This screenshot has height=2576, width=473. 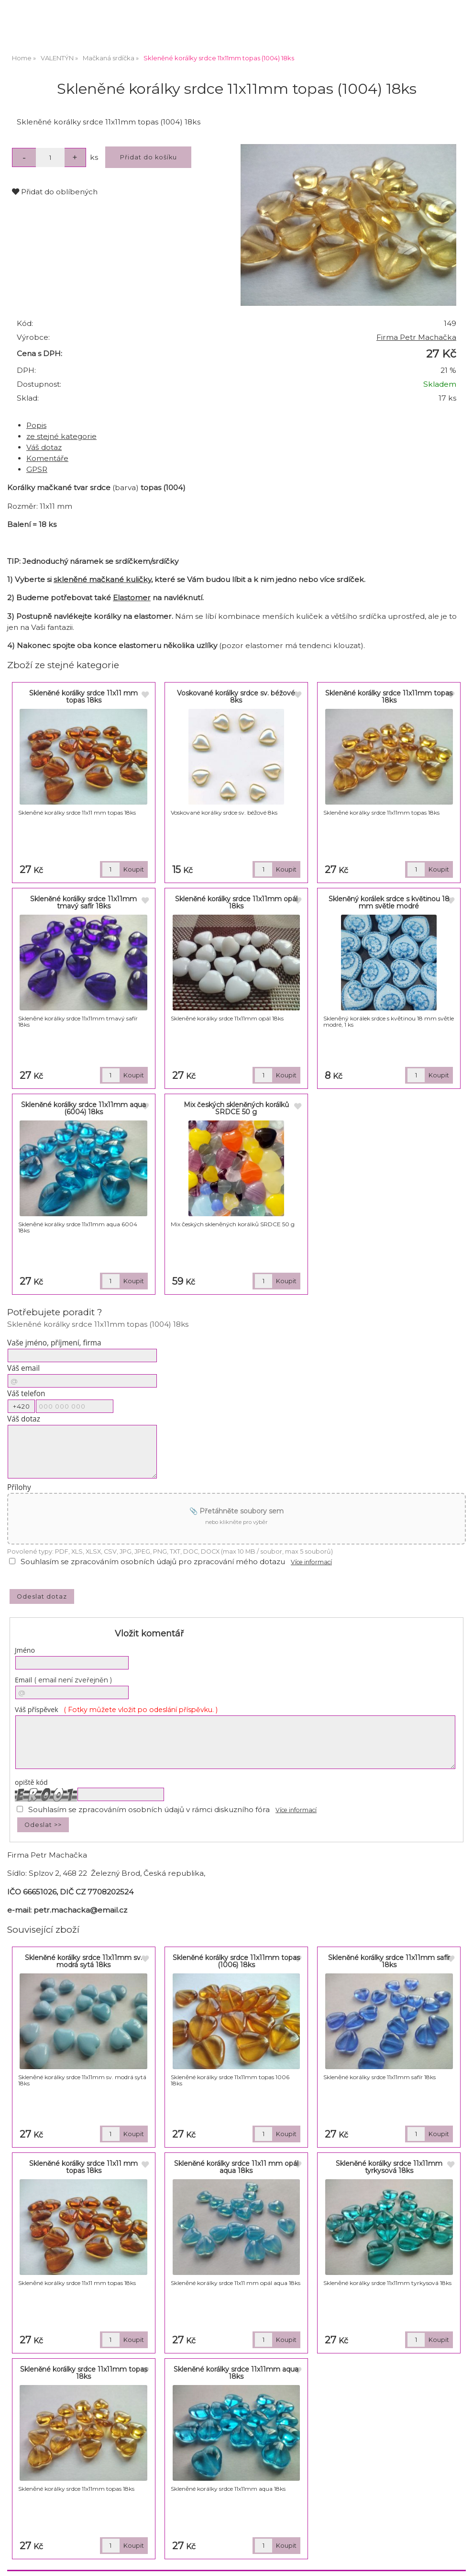 What do you see at coordinates (389, 2167) in the screenshot?
I see `Skleněné korálky srdce 11x11mm tyrkysová 18ks` at bounding box center [389, 2167].